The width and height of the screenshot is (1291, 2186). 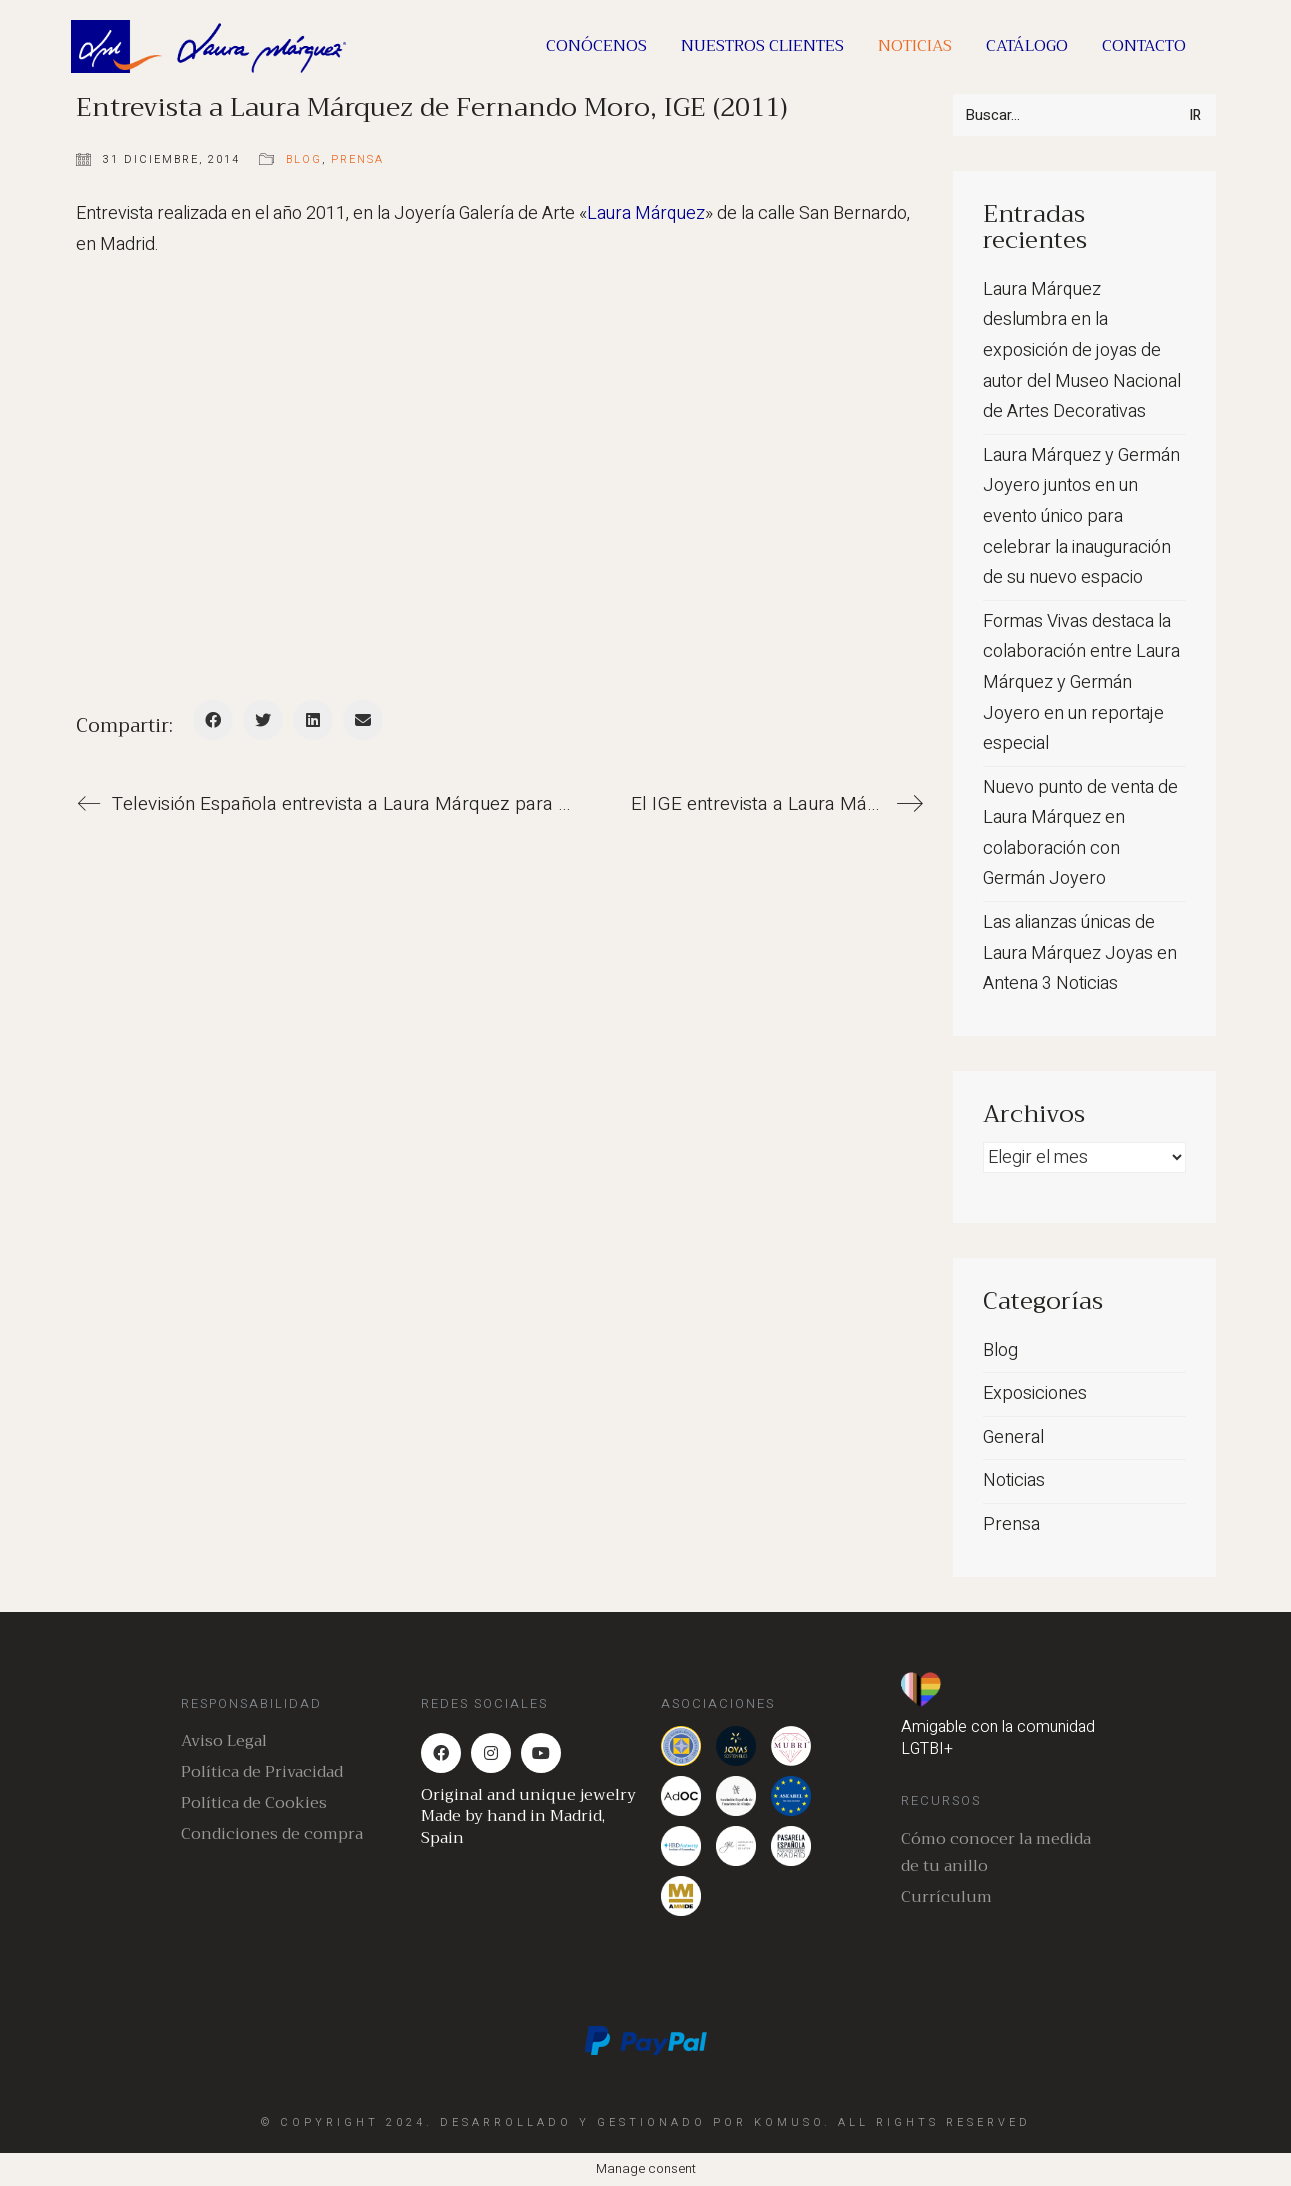 What do you see at coordinates (491, 1753) in the screenshot?
I see `[Instagram]` at bounding box center [491, 1753].